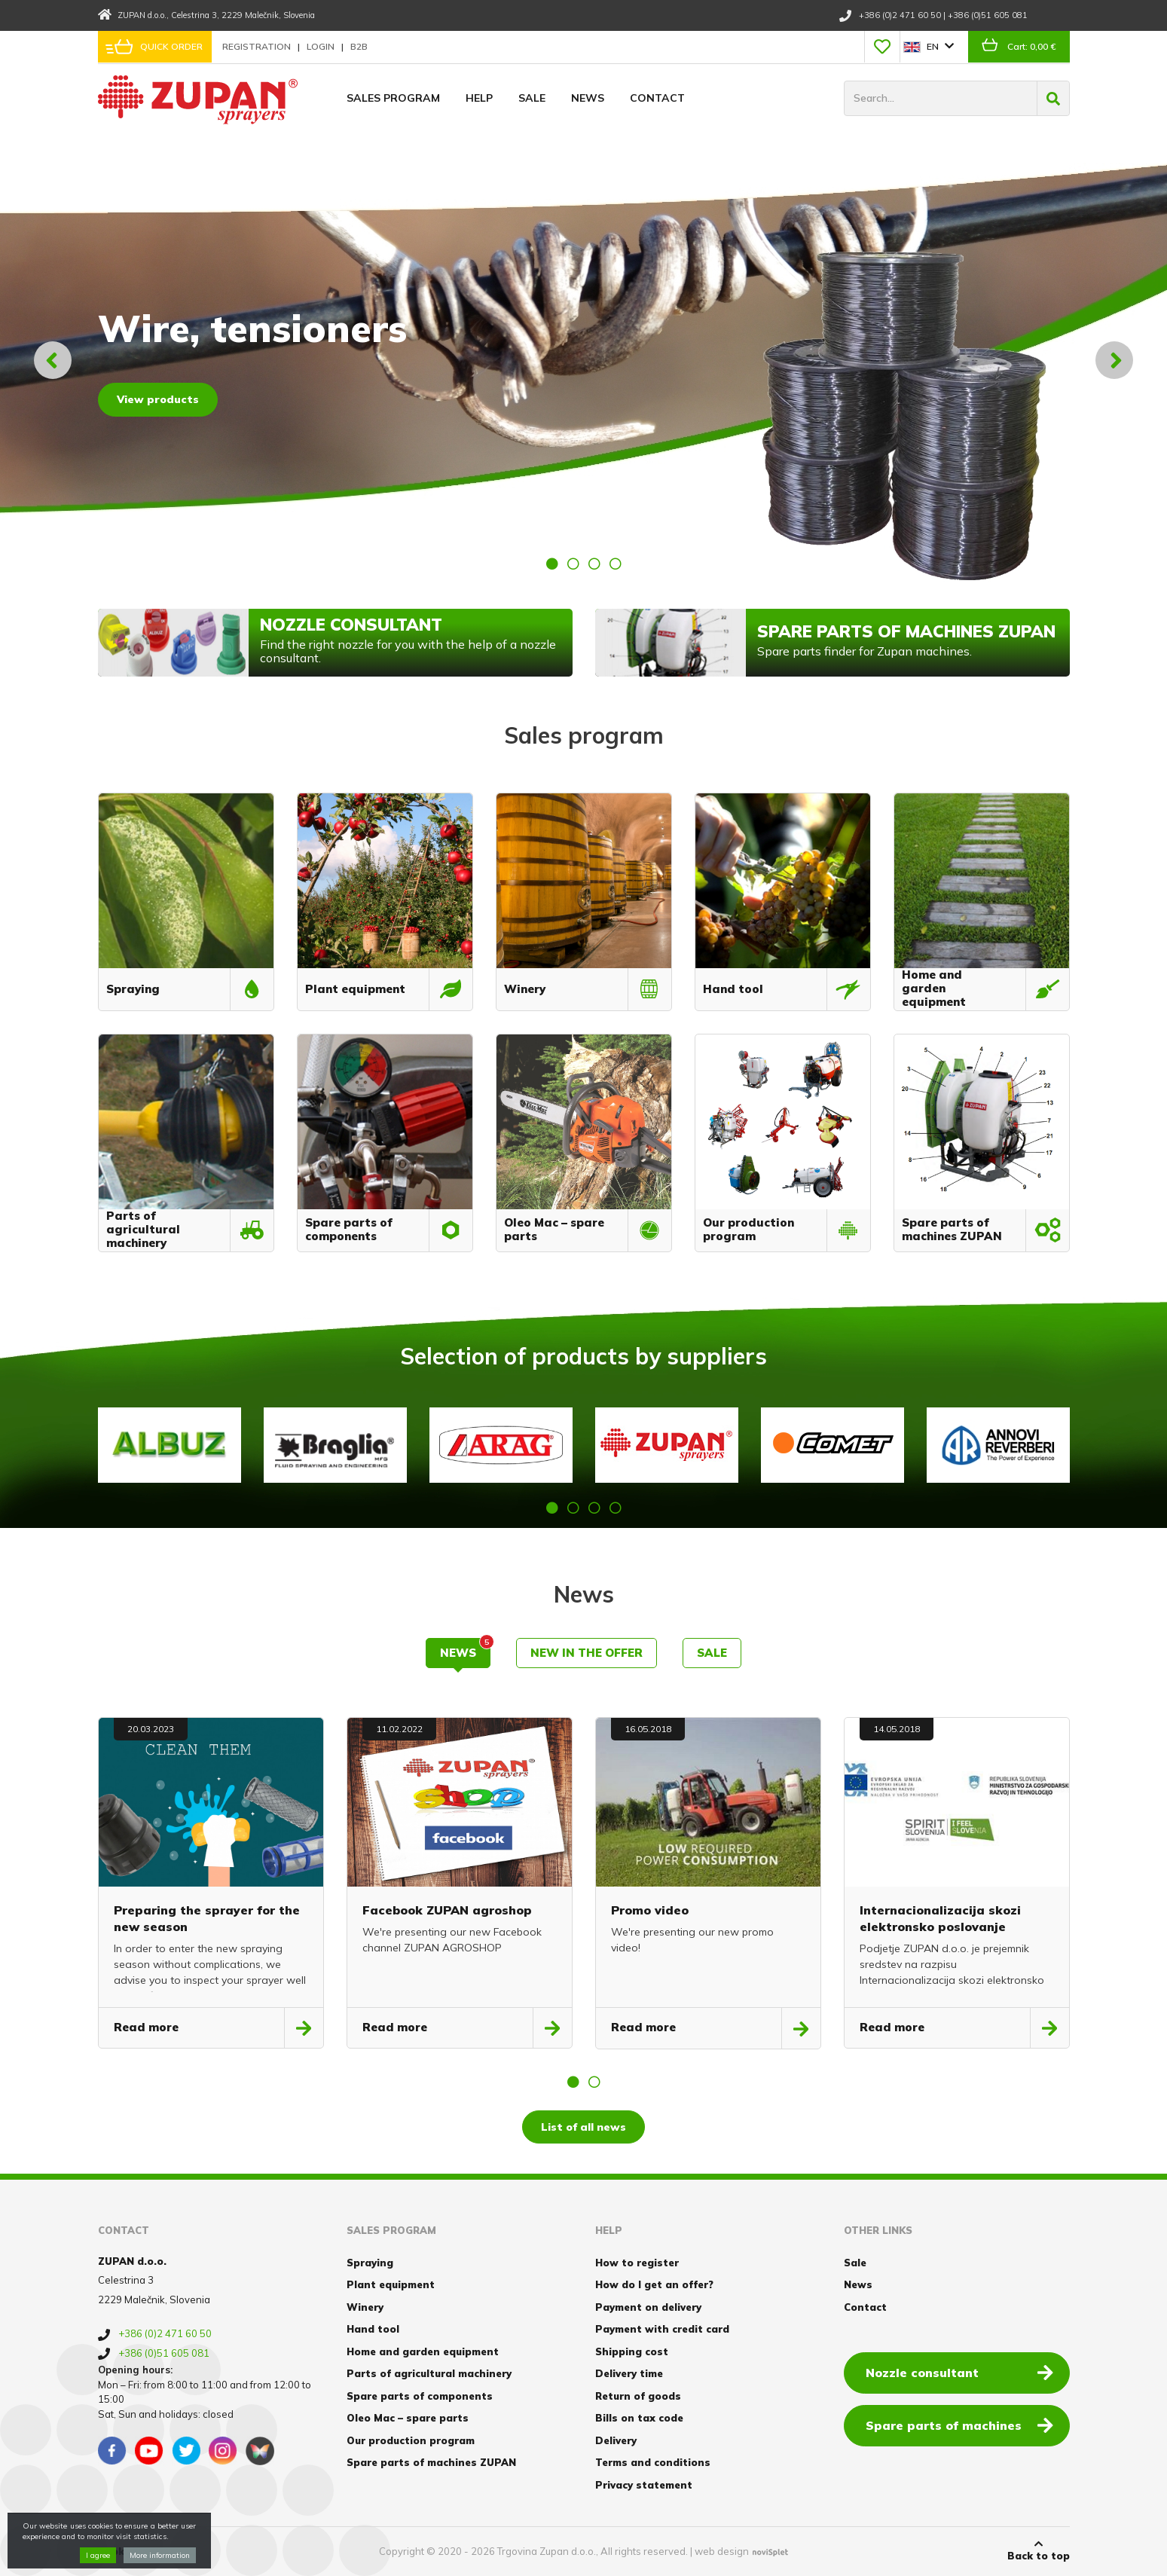 The width and height of the screenshot is (1167, 2576). I want to click on View products, so click(158, 399).